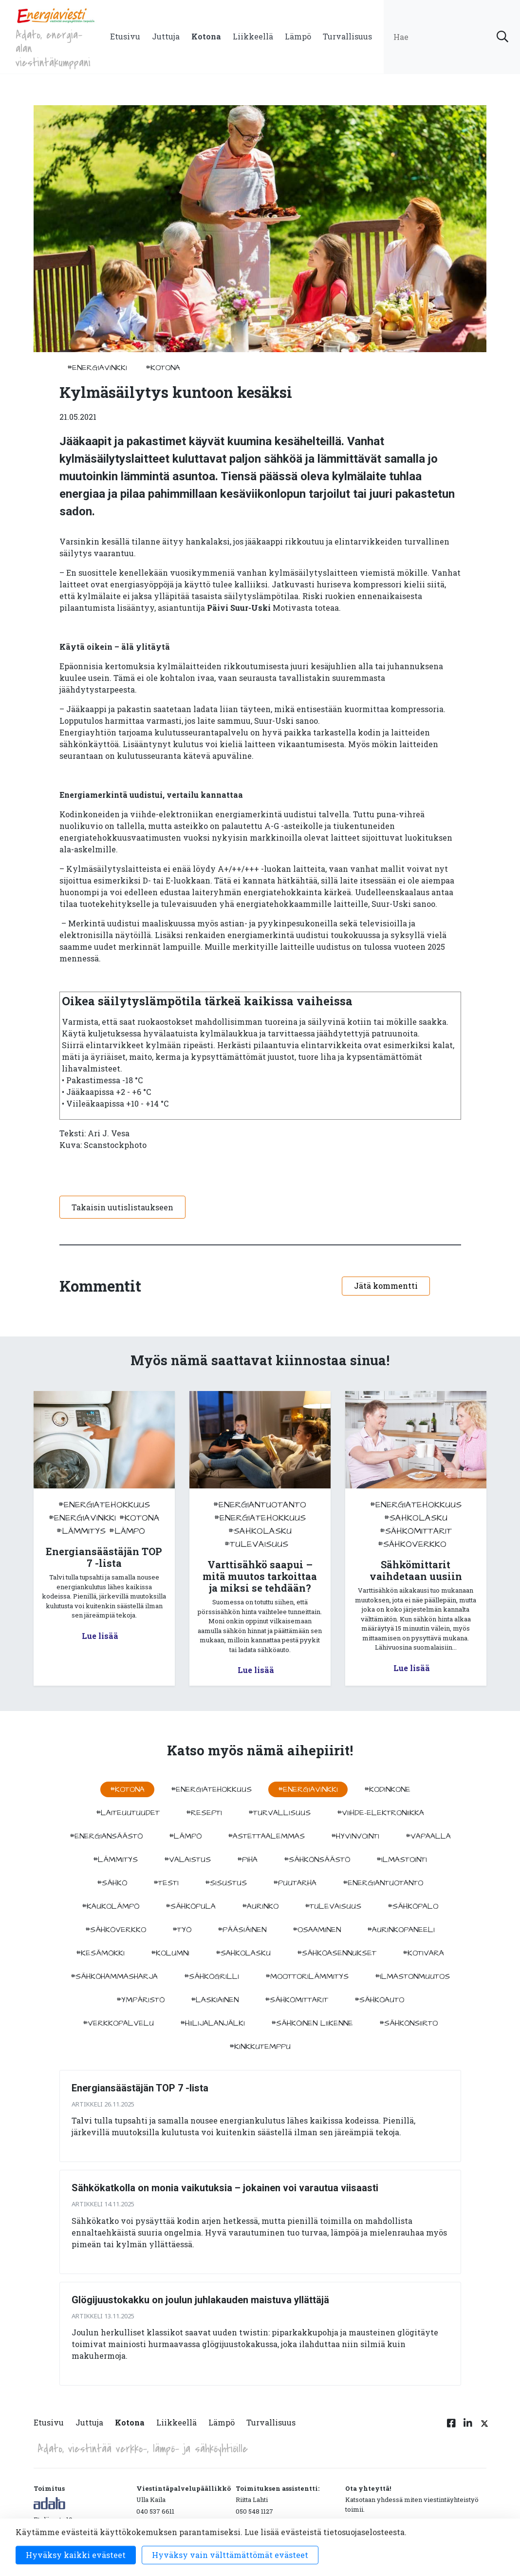  I want to click on #lämmitys, so click(81, 1531).